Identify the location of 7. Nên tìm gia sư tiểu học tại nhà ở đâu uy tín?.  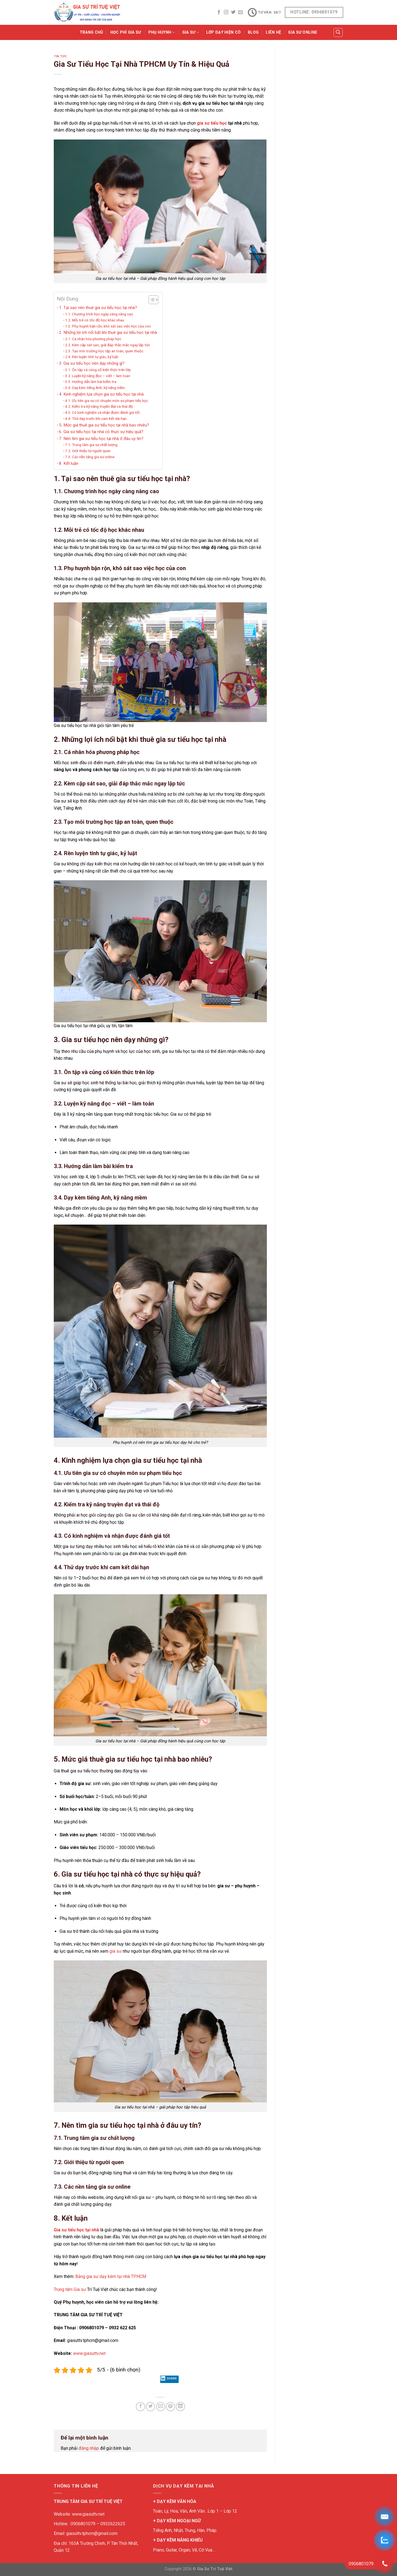
(101, 438).